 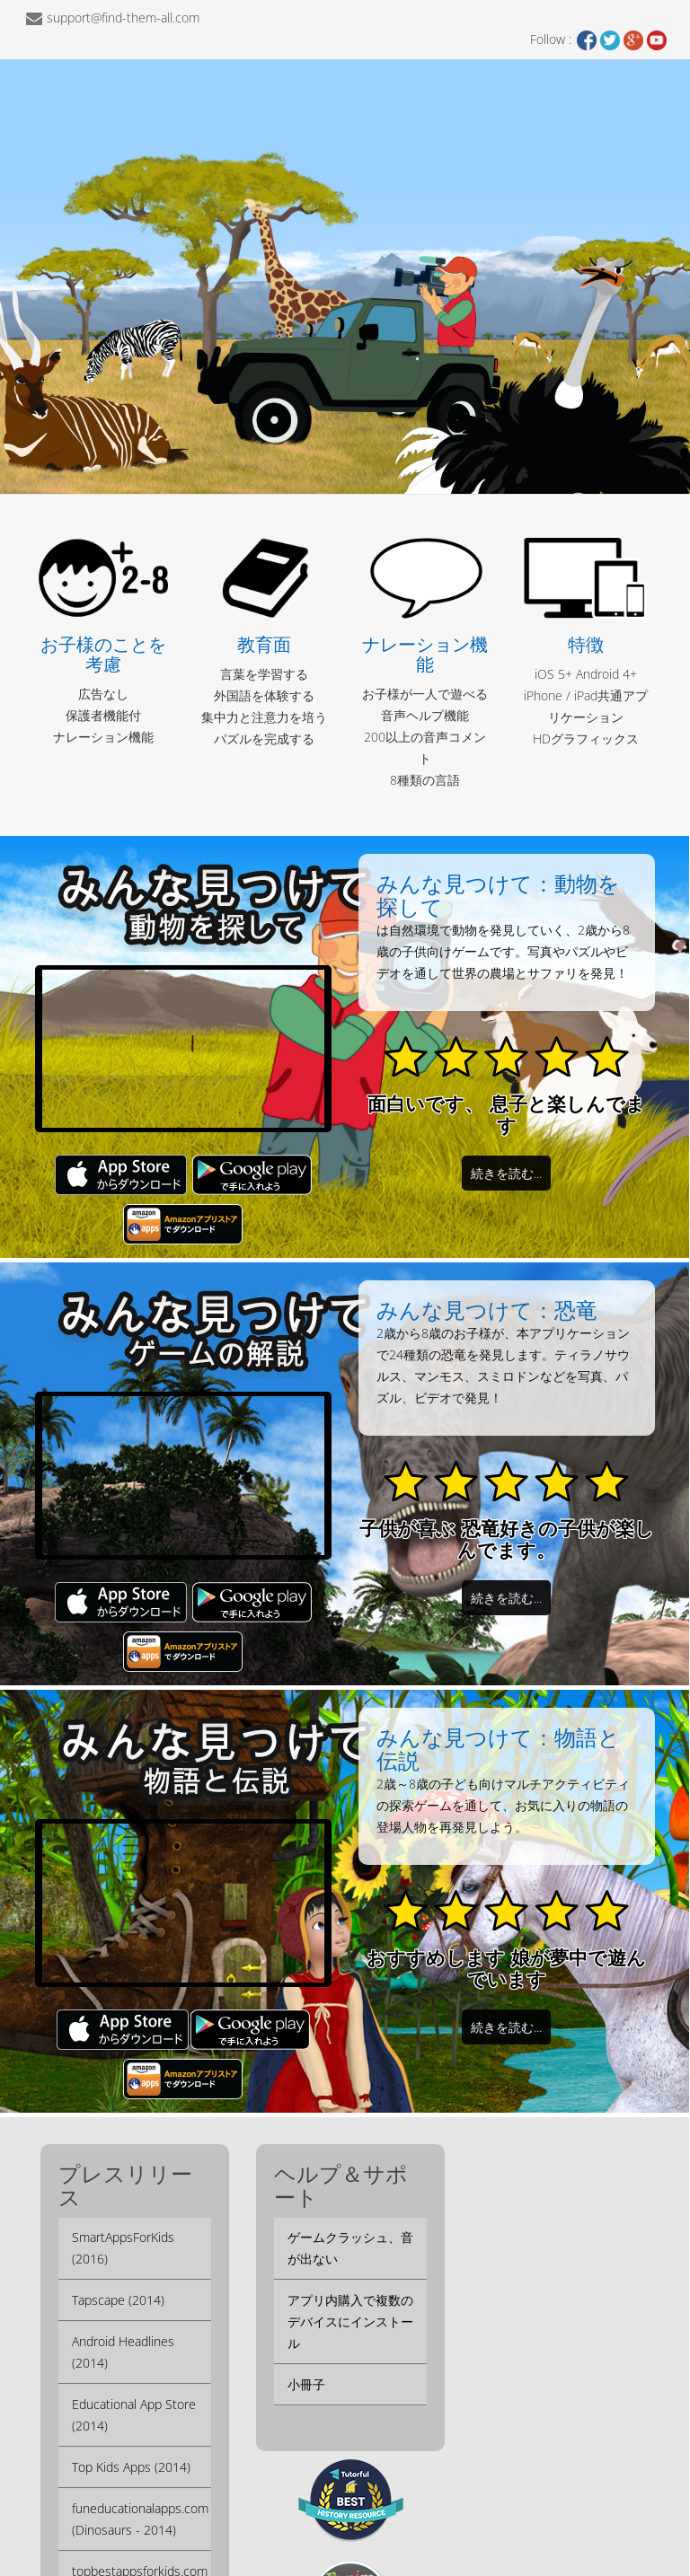 I want to click on support@find-them-all.com, so click(x=123, y=17).